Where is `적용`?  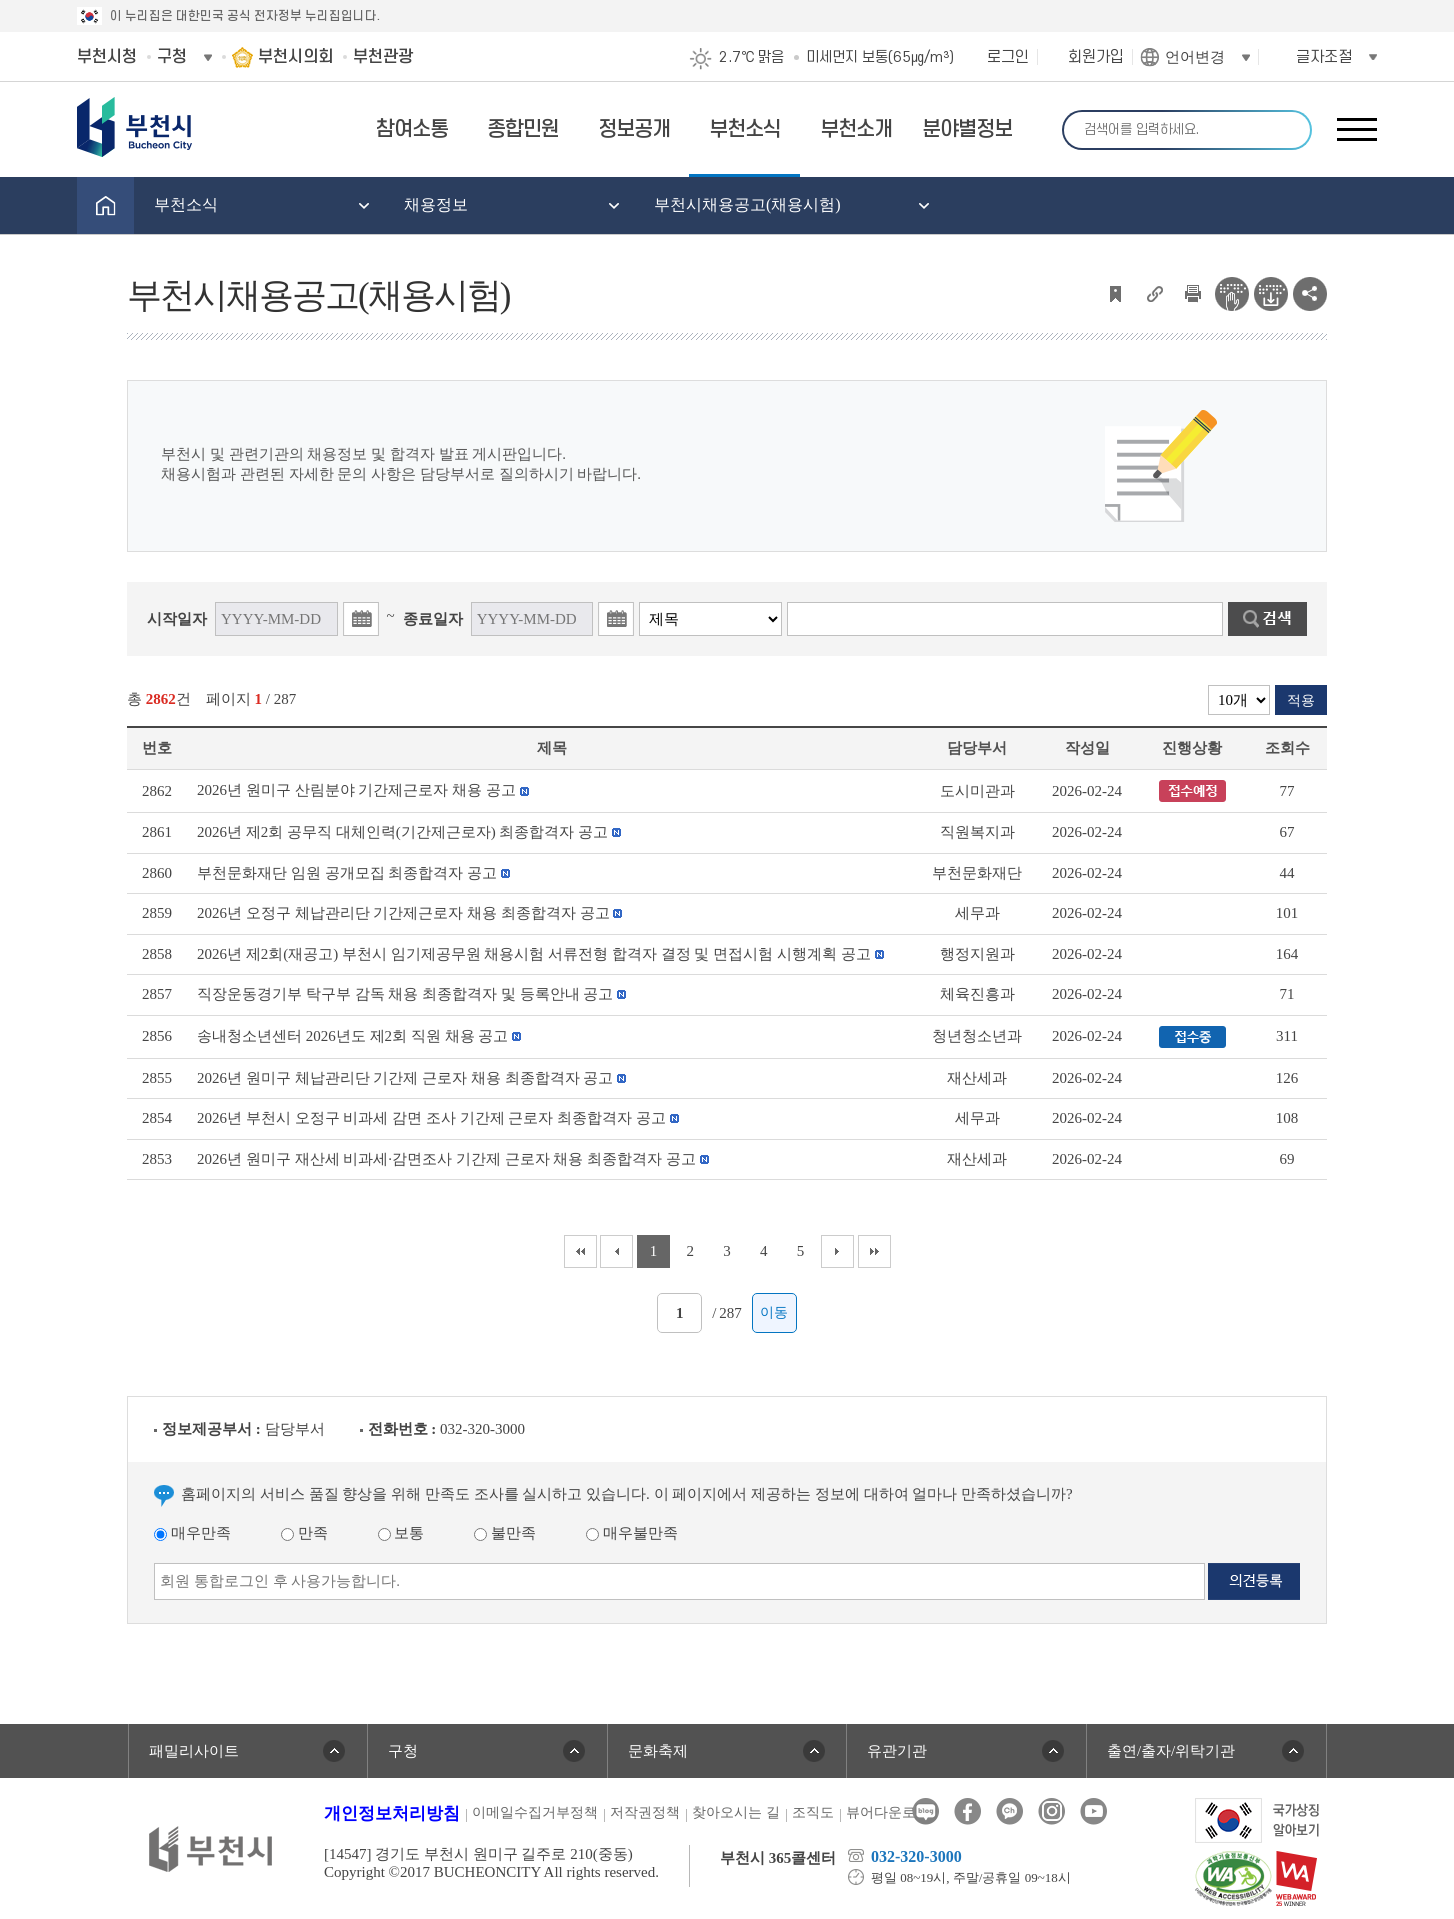 적용 is located at coordinates (1301, 700).